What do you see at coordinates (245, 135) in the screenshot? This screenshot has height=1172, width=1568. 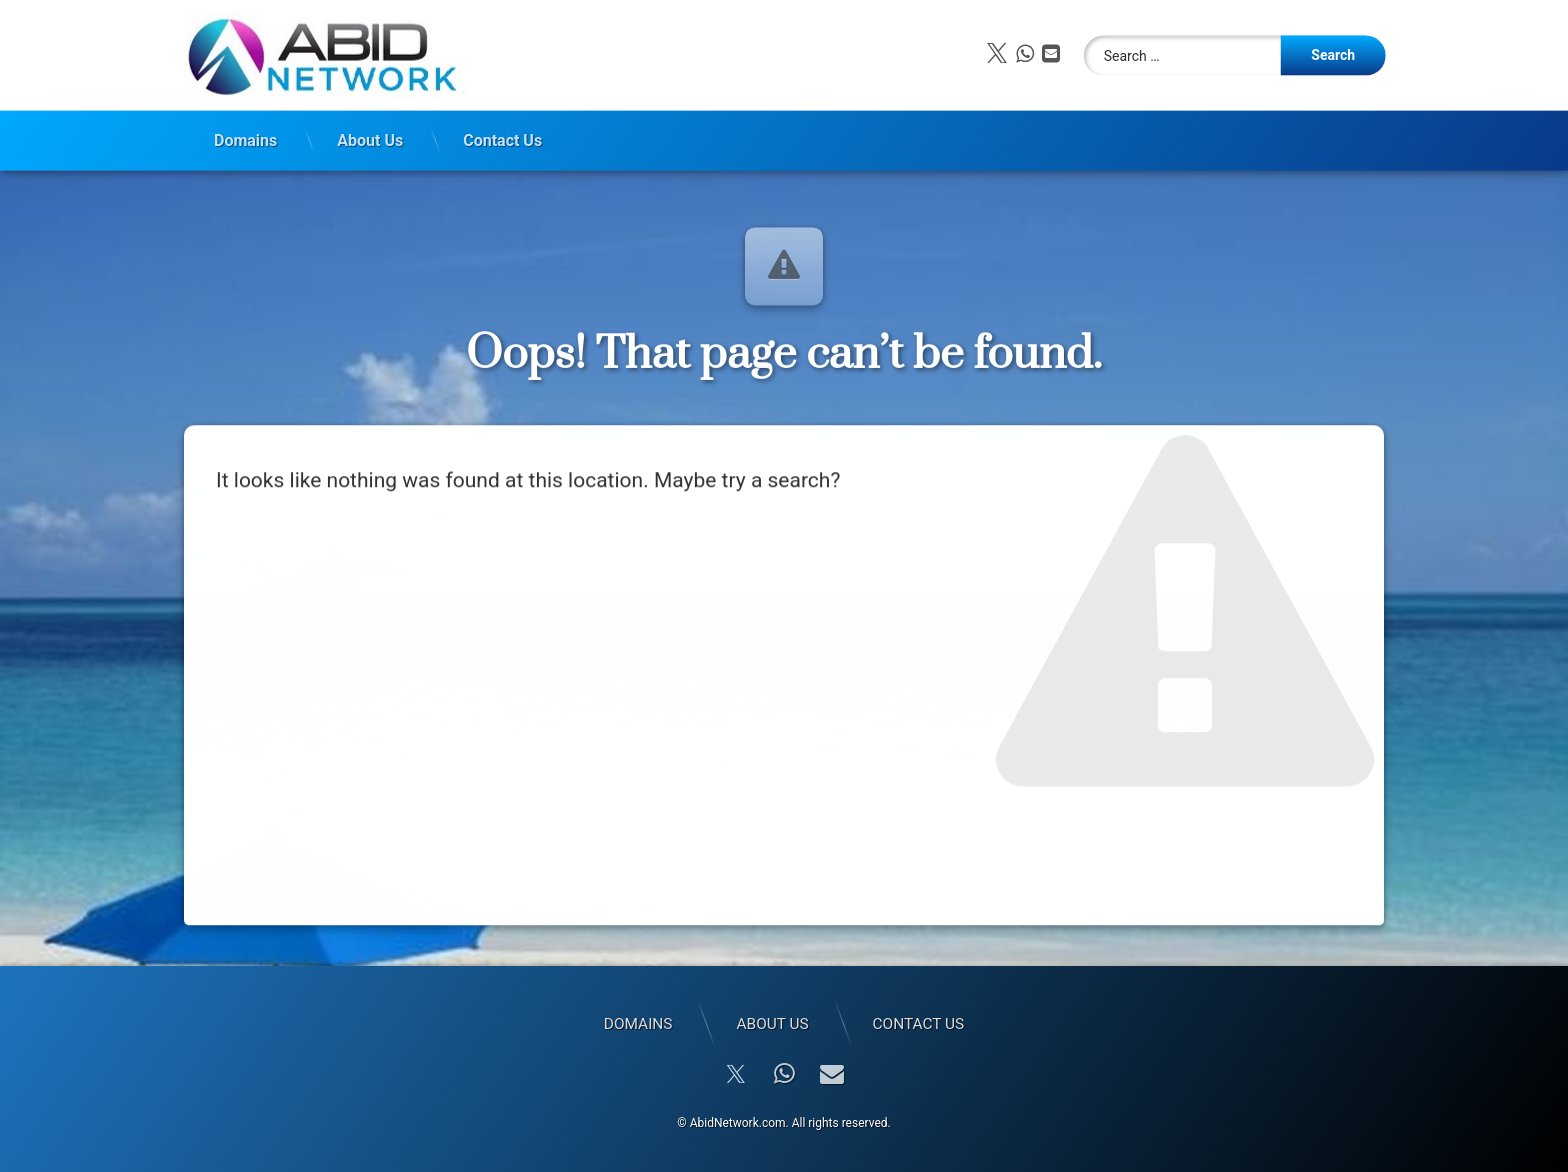 I see `Domains` at bounding box center [245, 135].